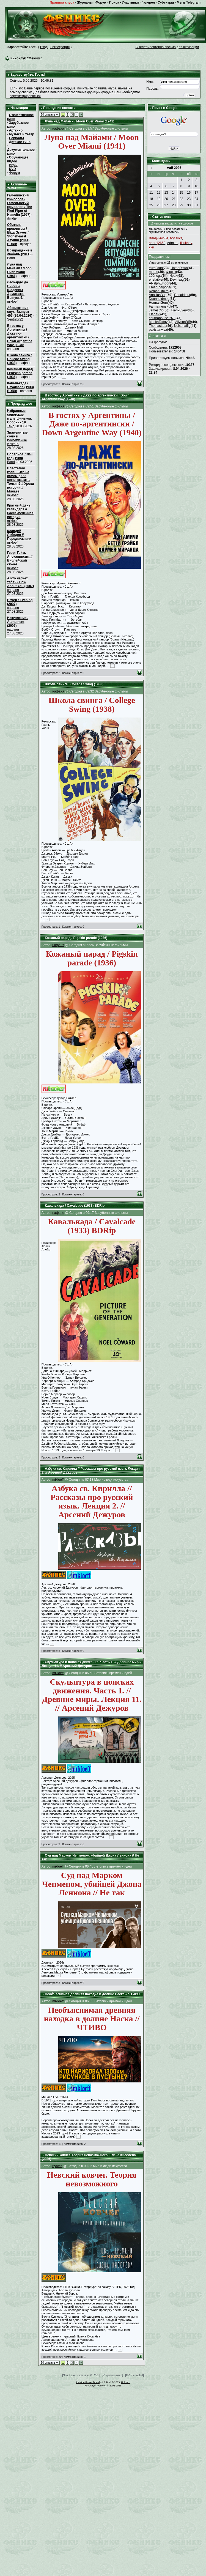  What do you see at coordinates (11, 462) in the screenshot?
I see `Barni` at bounding box center [11, 462].